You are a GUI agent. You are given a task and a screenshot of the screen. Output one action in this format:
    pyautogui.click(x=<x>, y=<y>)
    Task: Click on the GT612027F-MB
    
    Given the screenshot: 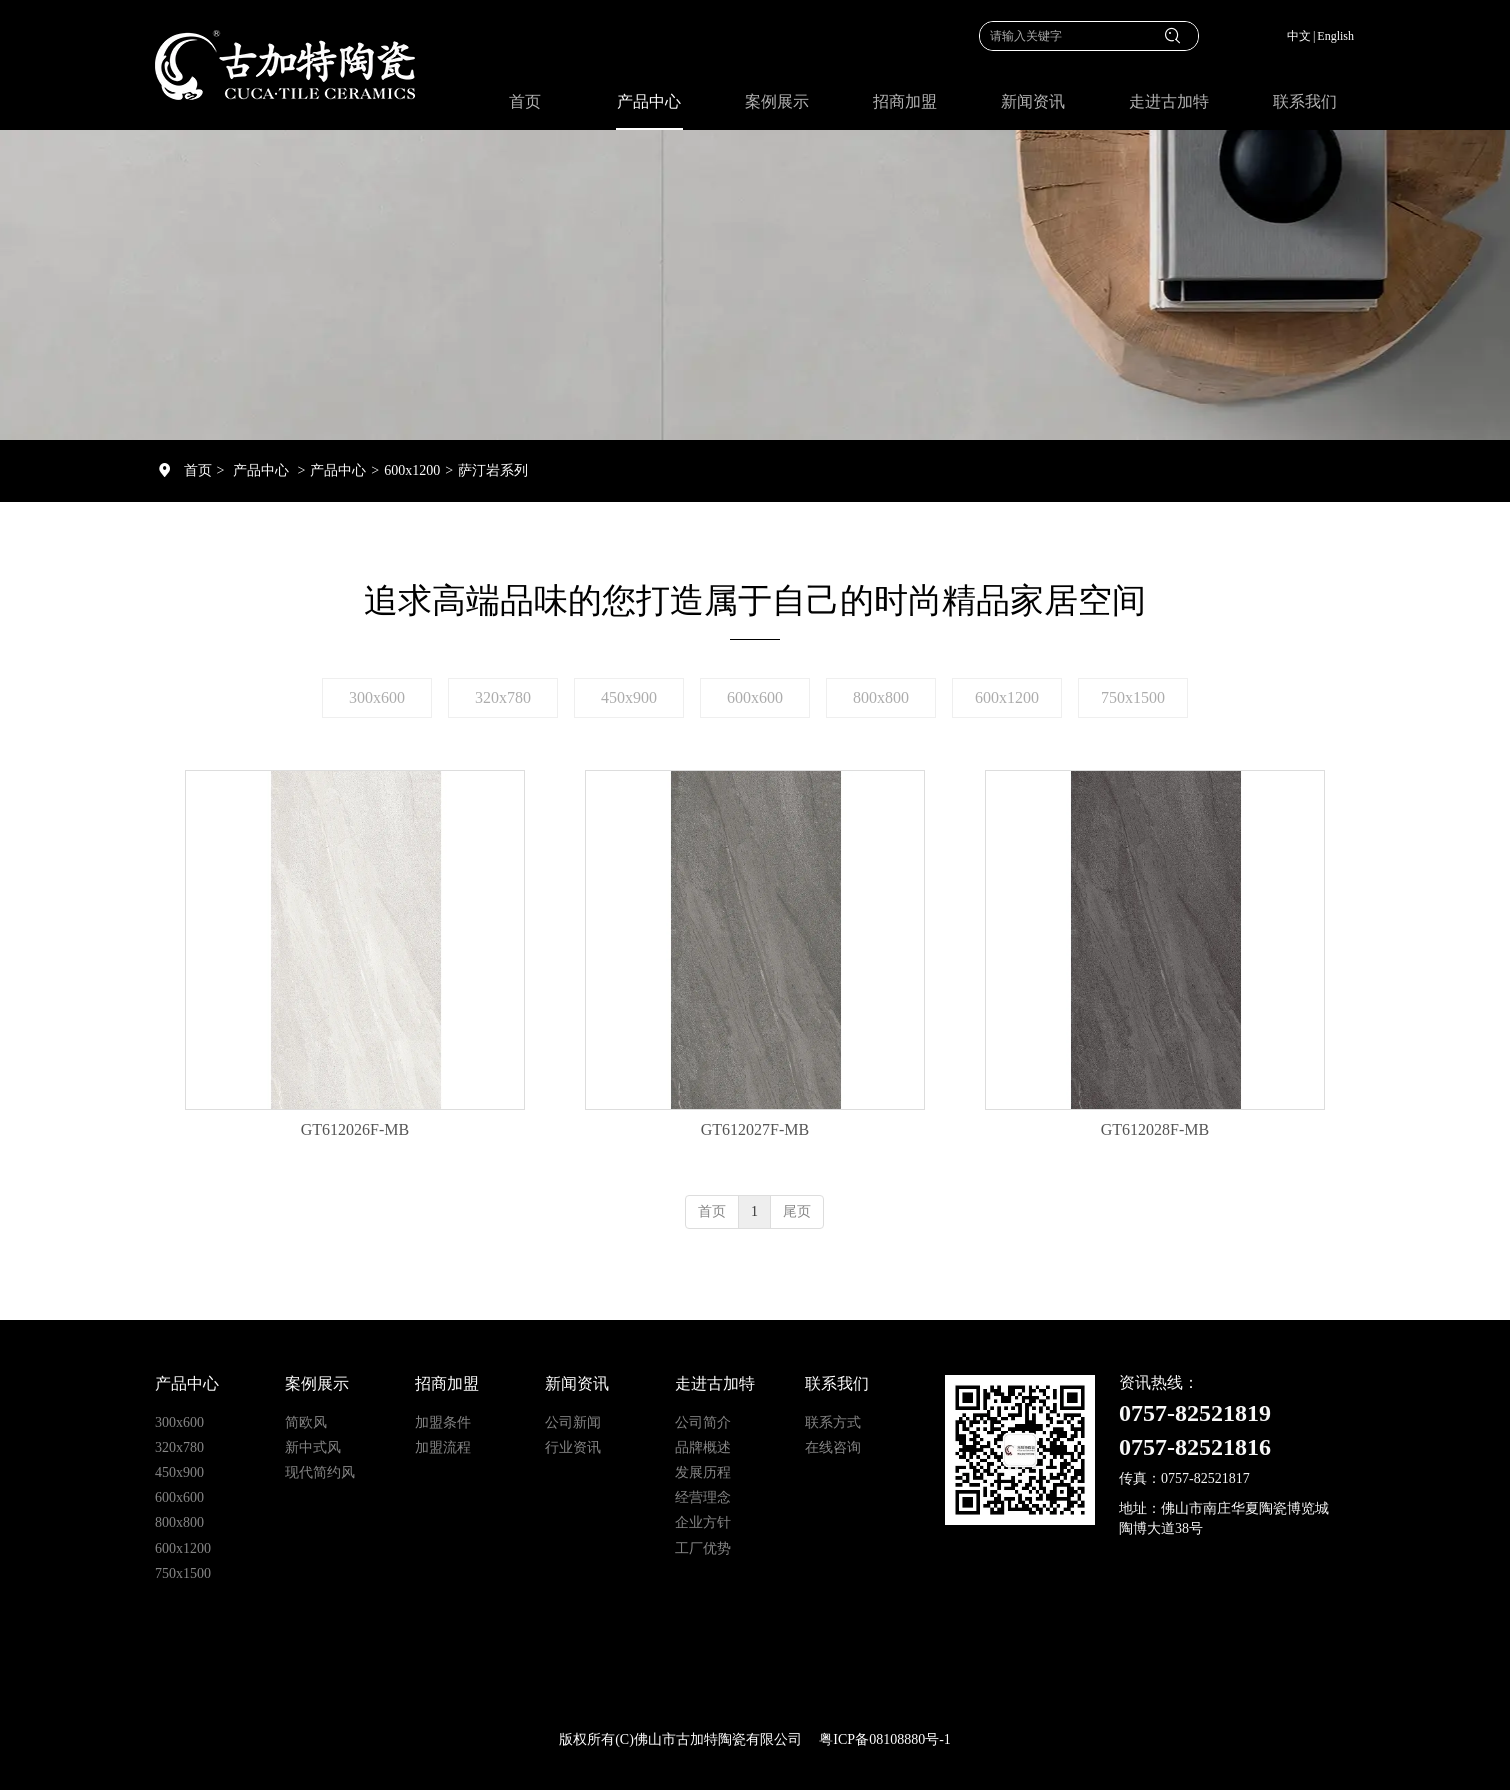 What is the action you would take?
    pyautogui.click(x=755, y=1129)
    